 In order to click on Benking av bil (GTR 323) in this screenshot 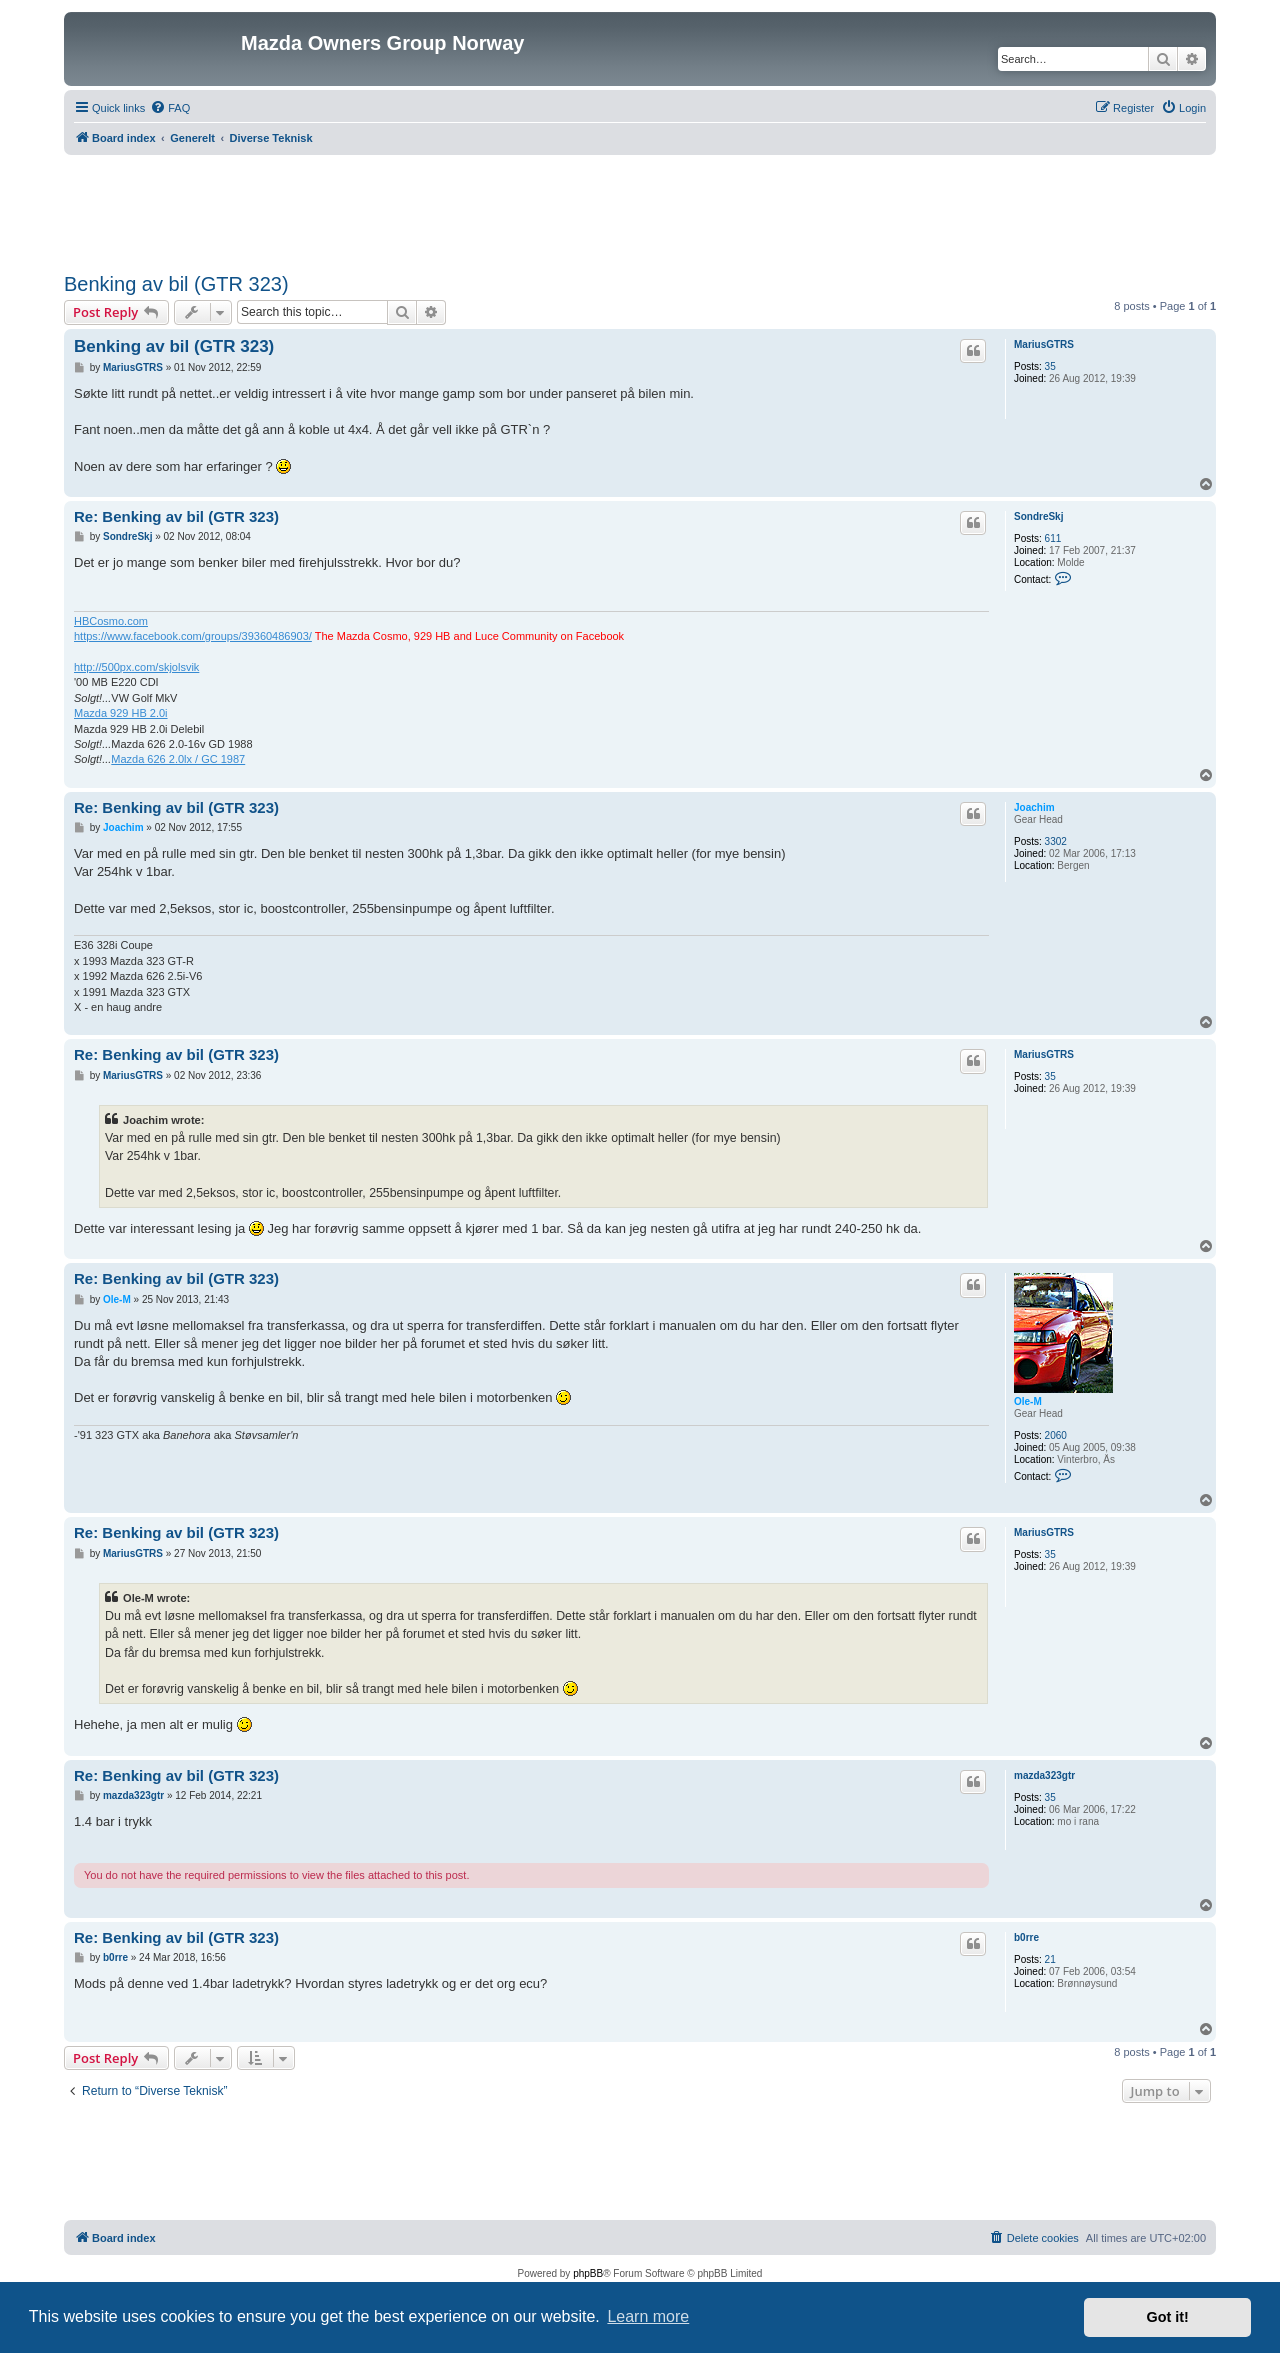, I will do `click(176, 284)`.